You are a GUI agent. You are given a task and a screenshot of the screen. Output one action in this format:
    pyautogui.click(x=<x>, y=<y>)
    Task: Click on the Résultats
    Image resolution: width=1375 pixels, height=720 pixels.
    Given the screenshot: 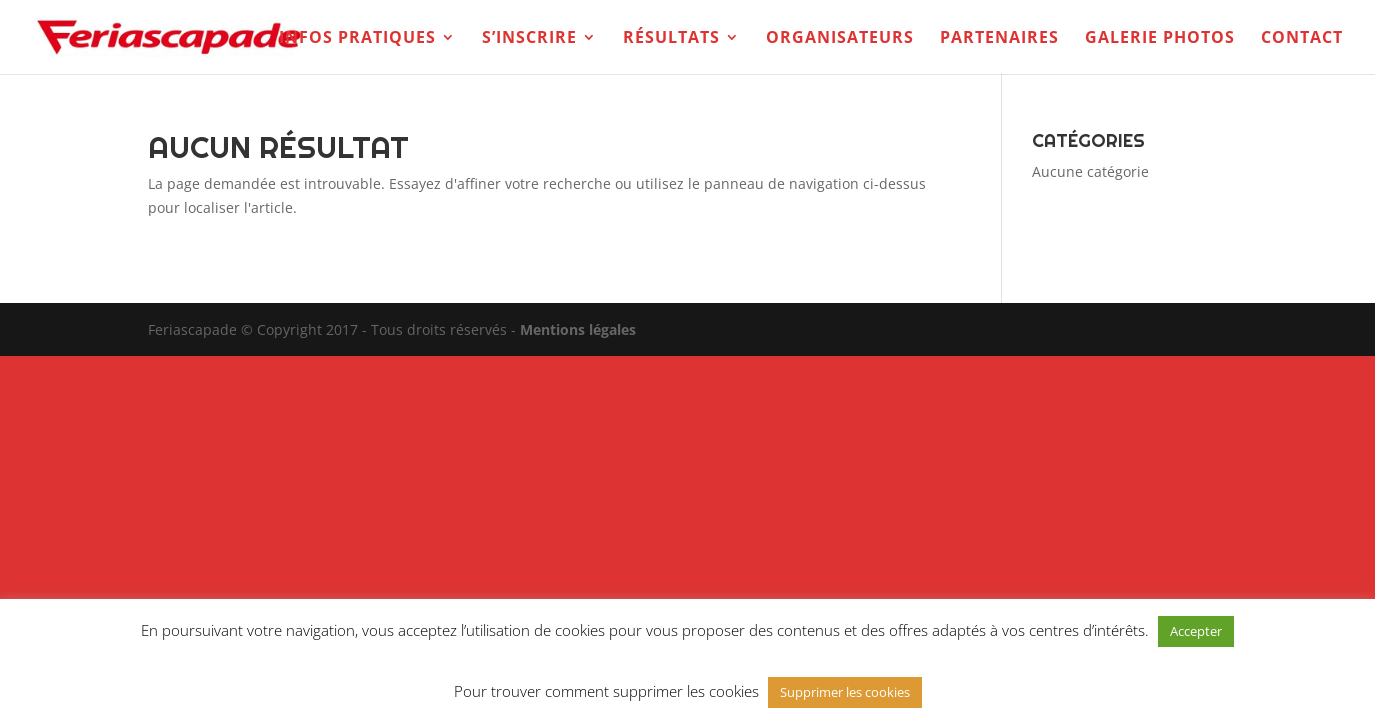 What is the action you would take?
    pyautogui.click(x=671, y=39)
    